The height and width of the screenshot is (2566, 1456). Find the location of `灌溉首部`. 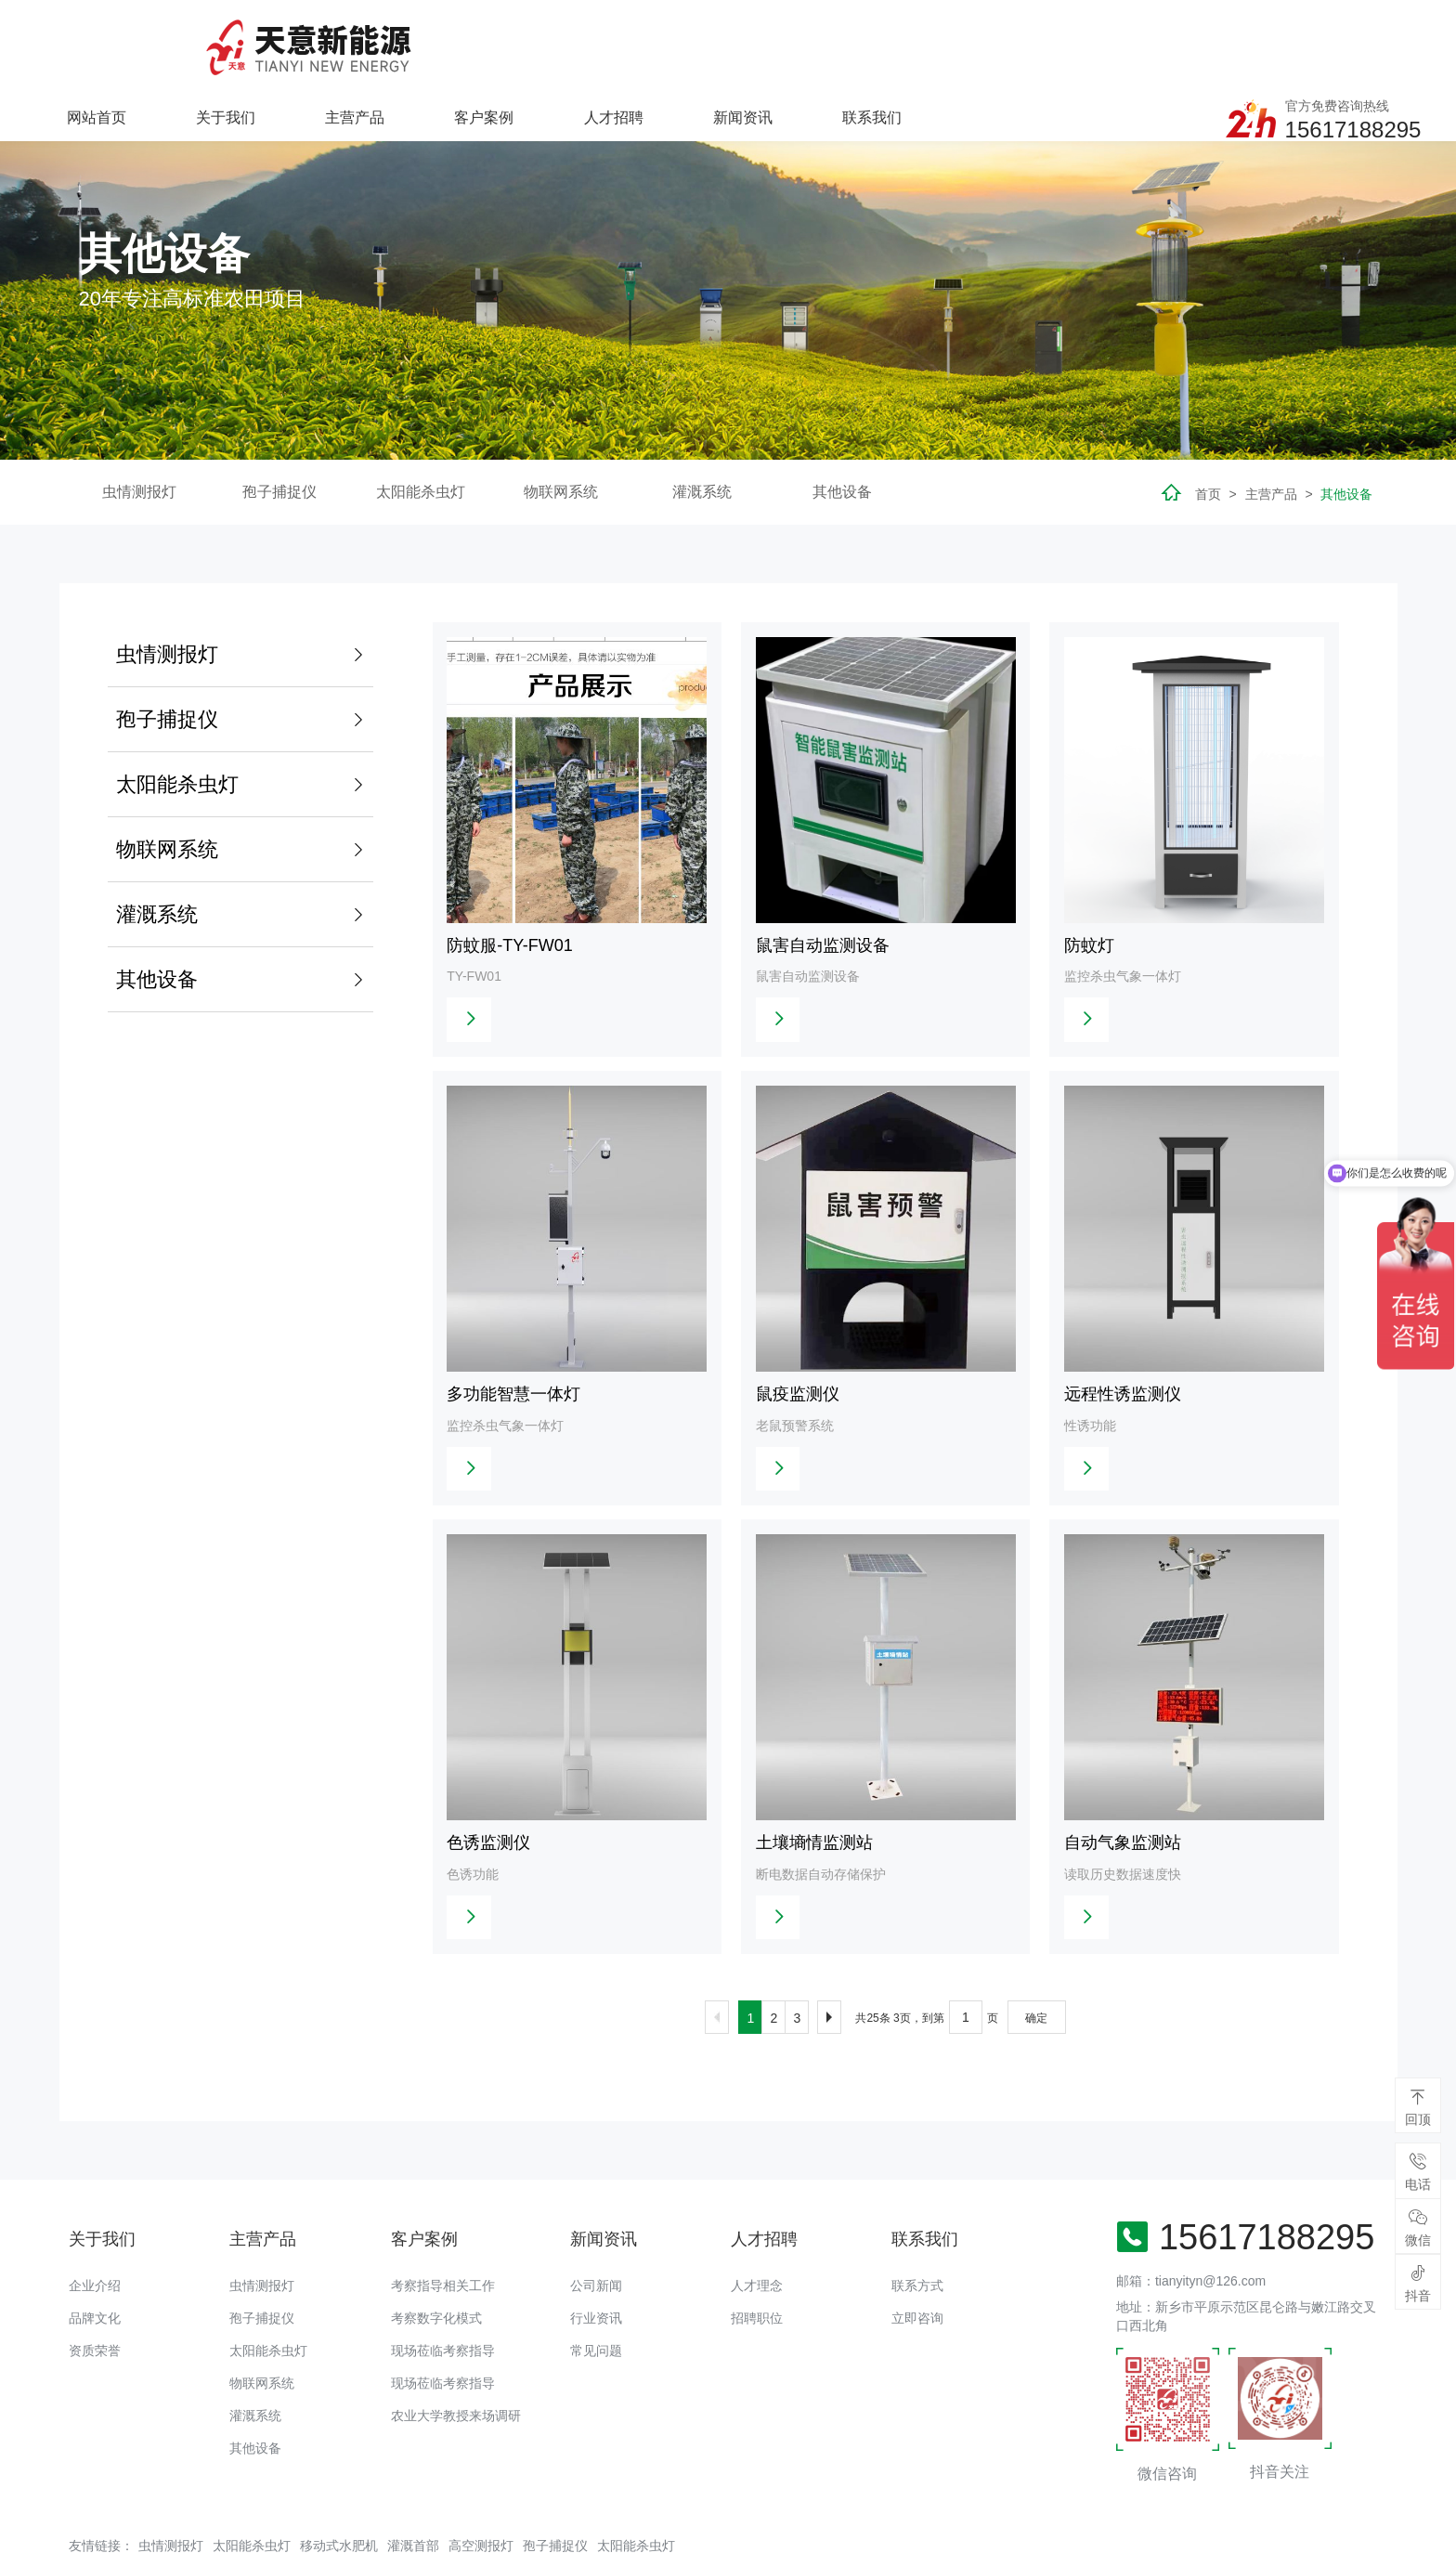

灌溉首部 is located at coordinates (413, 2495).